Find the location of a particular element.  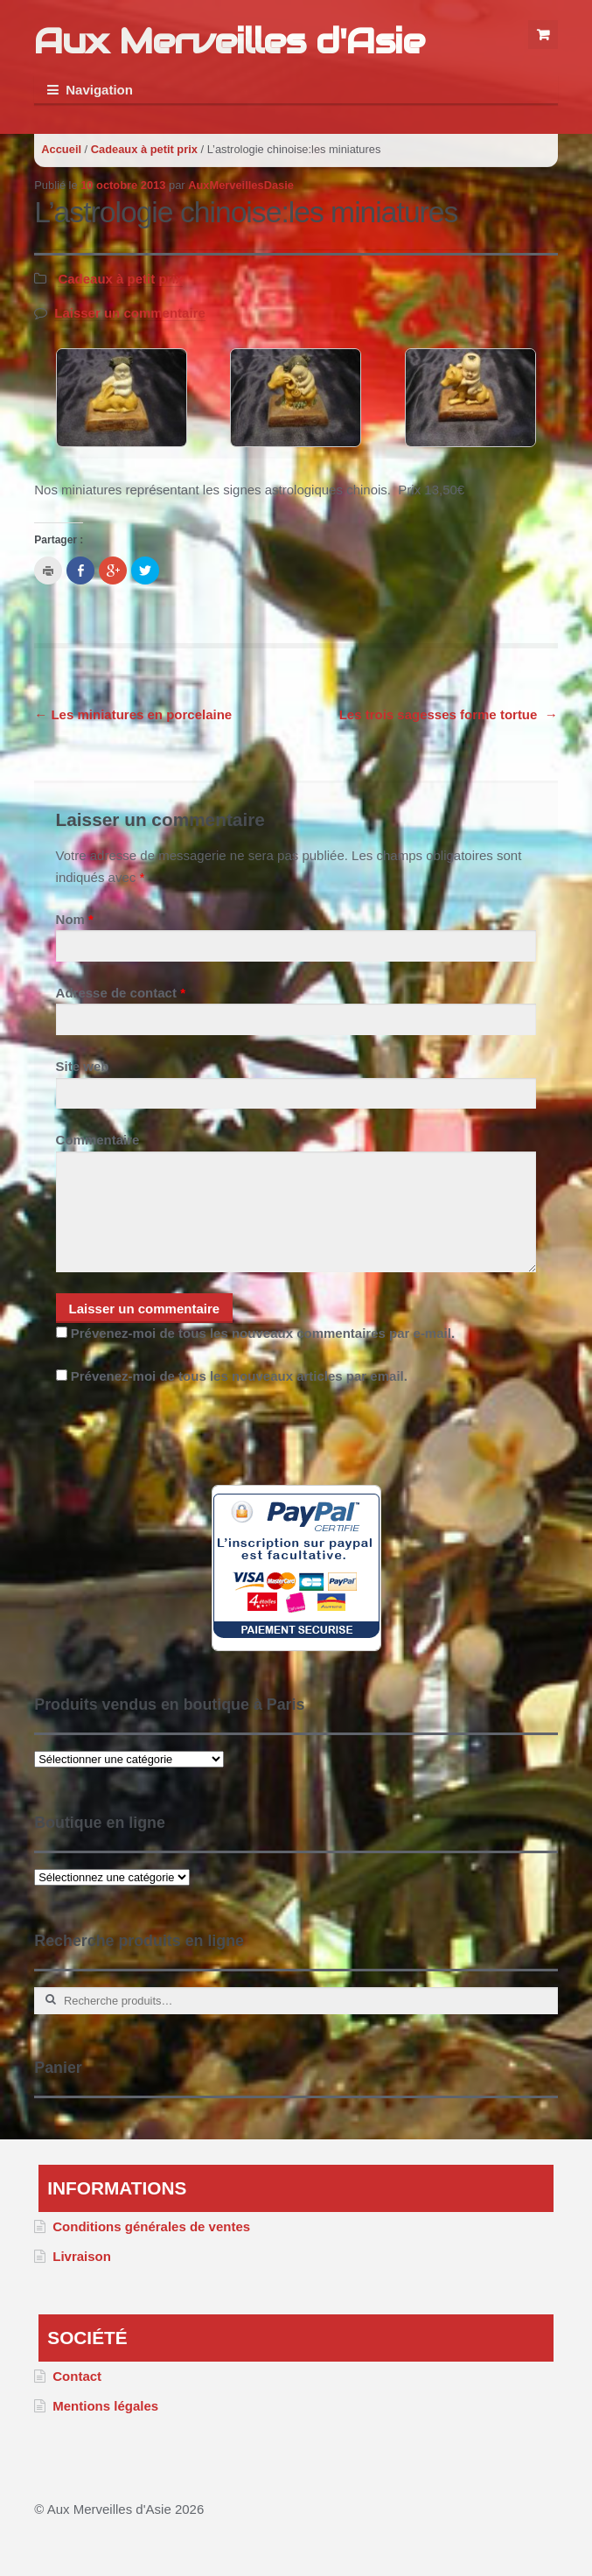

Prévenez-moi de tous les nouveaux articles par email. is located at coordinates (239, 1375).